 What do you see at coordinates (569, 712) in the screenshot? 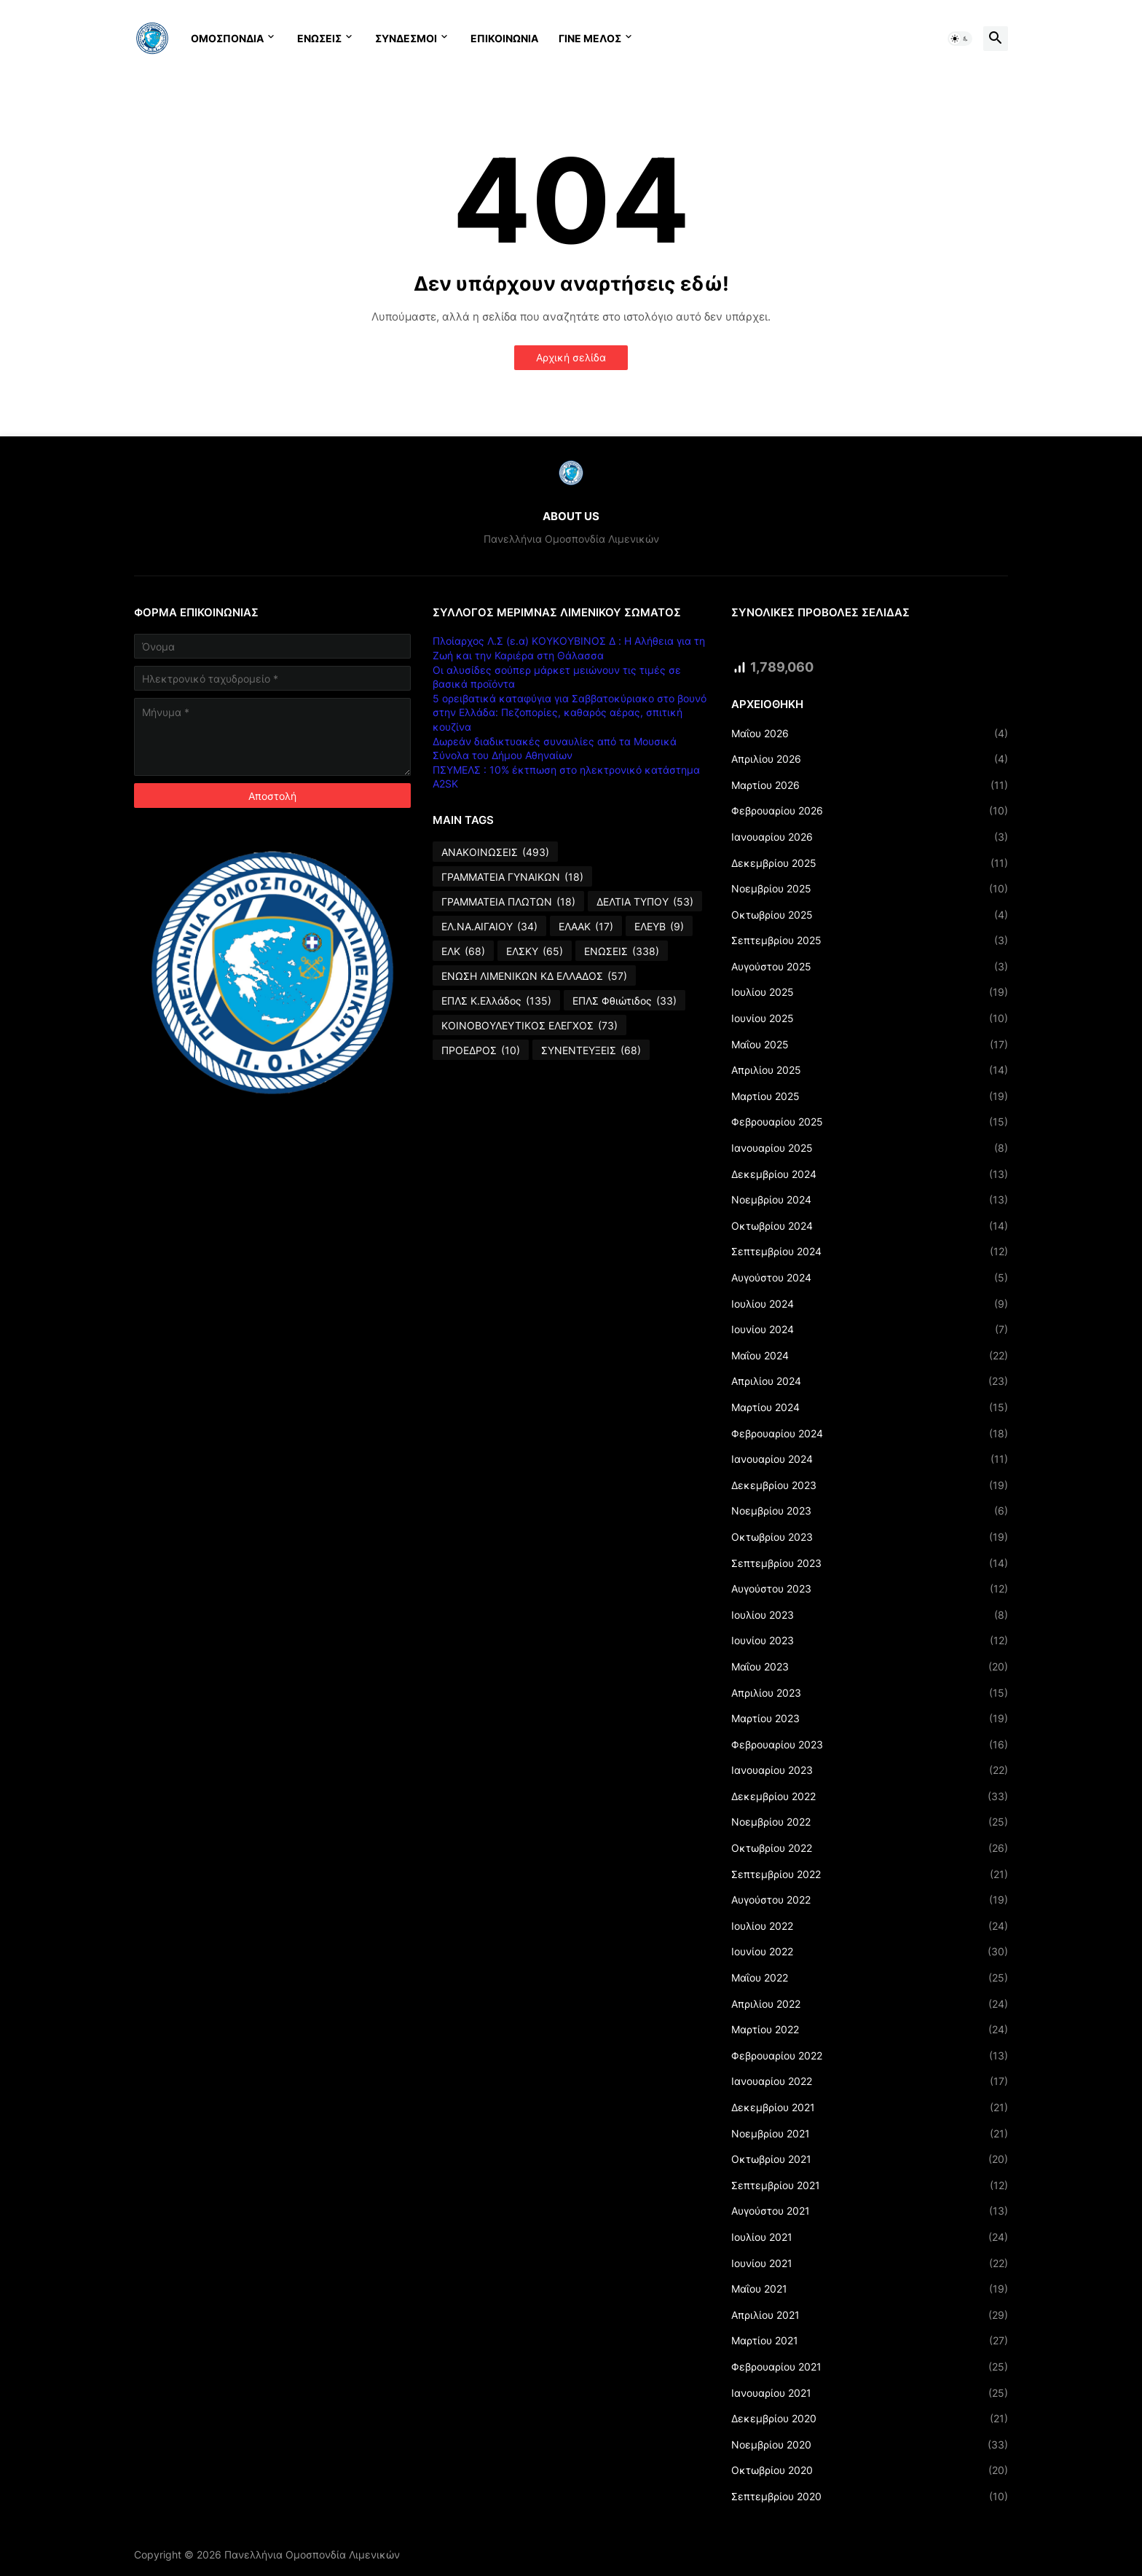
I see `5 ορειβατικά καταφύγια για Σαββατοκύριακο στο βουνό στην Ελλάδα: Πεζοπορίες, καθαρός αέρας, σπιτική κουζίνα` at bounding box center [569, 712].